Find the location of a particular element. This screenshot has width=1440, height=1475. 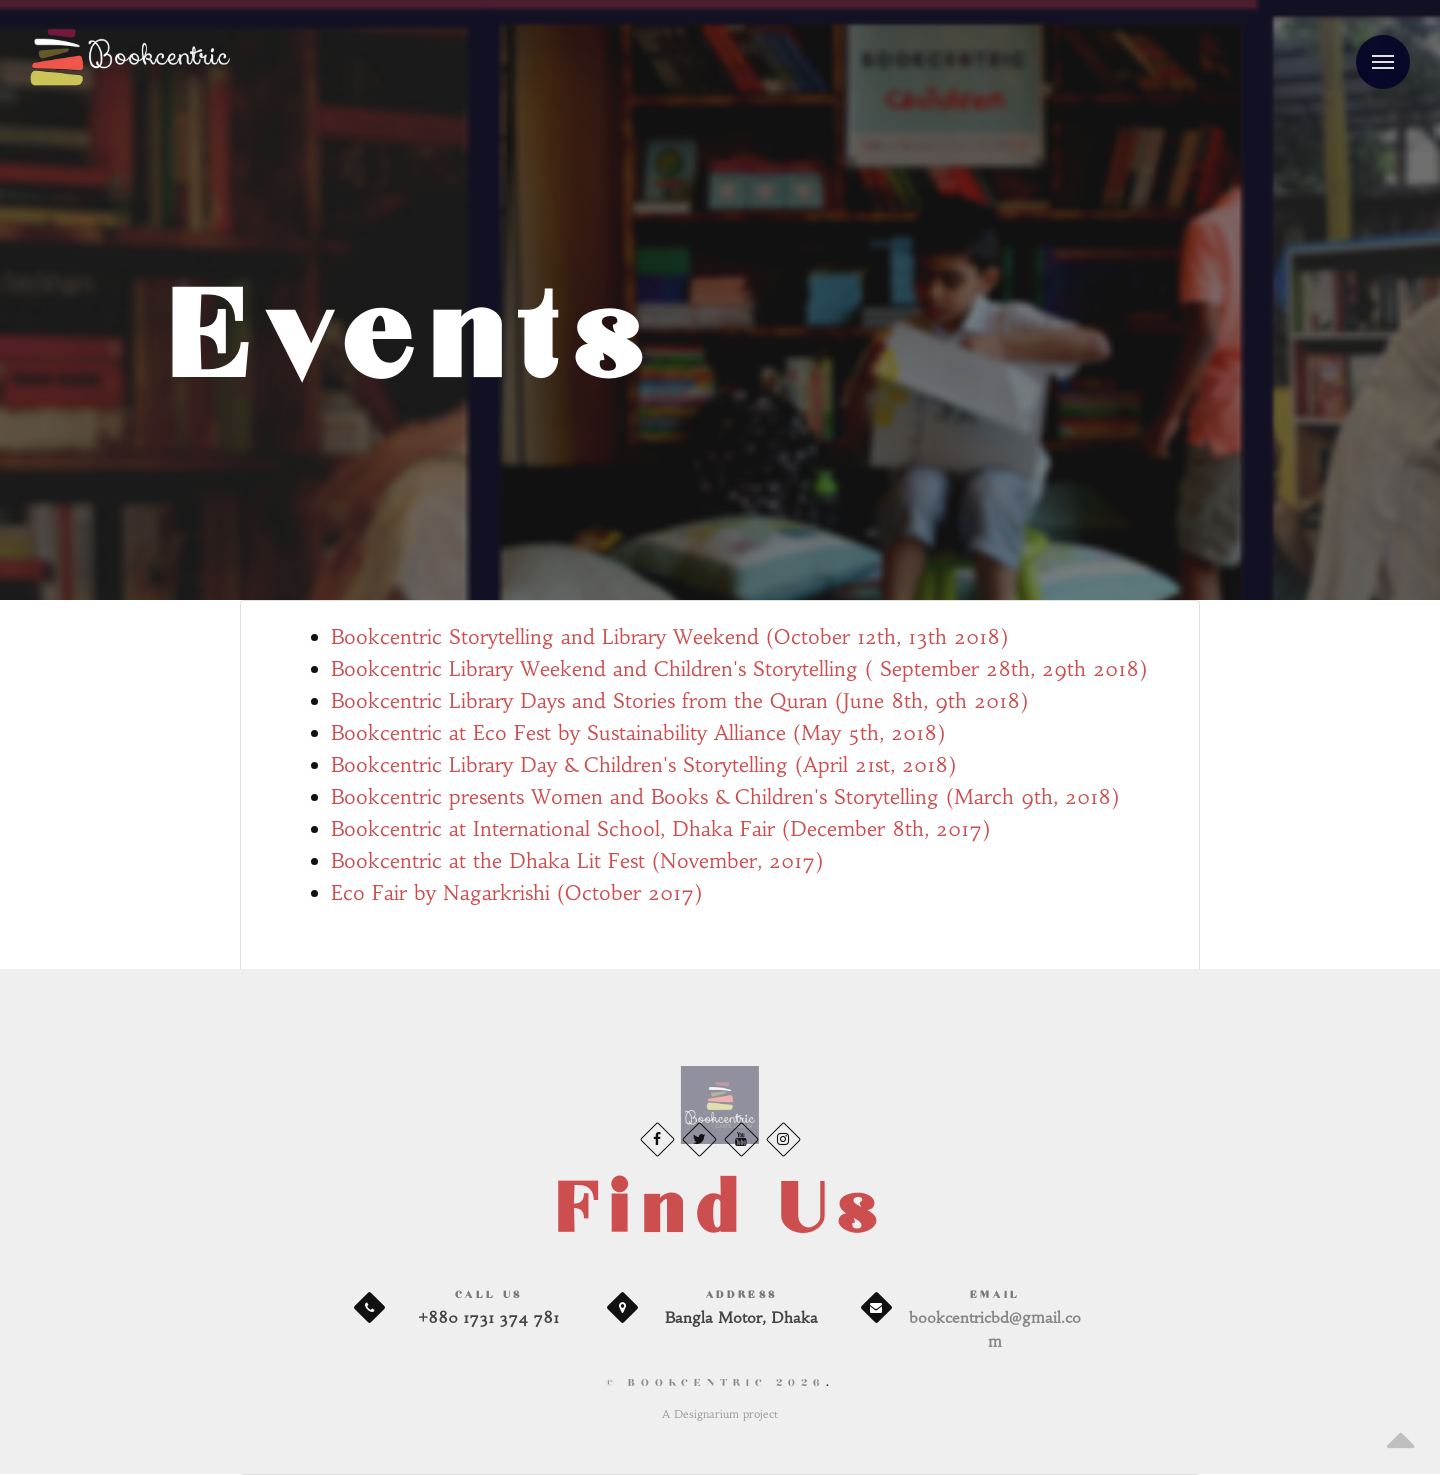

Bookcentric at the Dhaka Lit Fest (November, 2017) is located at coordinates (577, 860).